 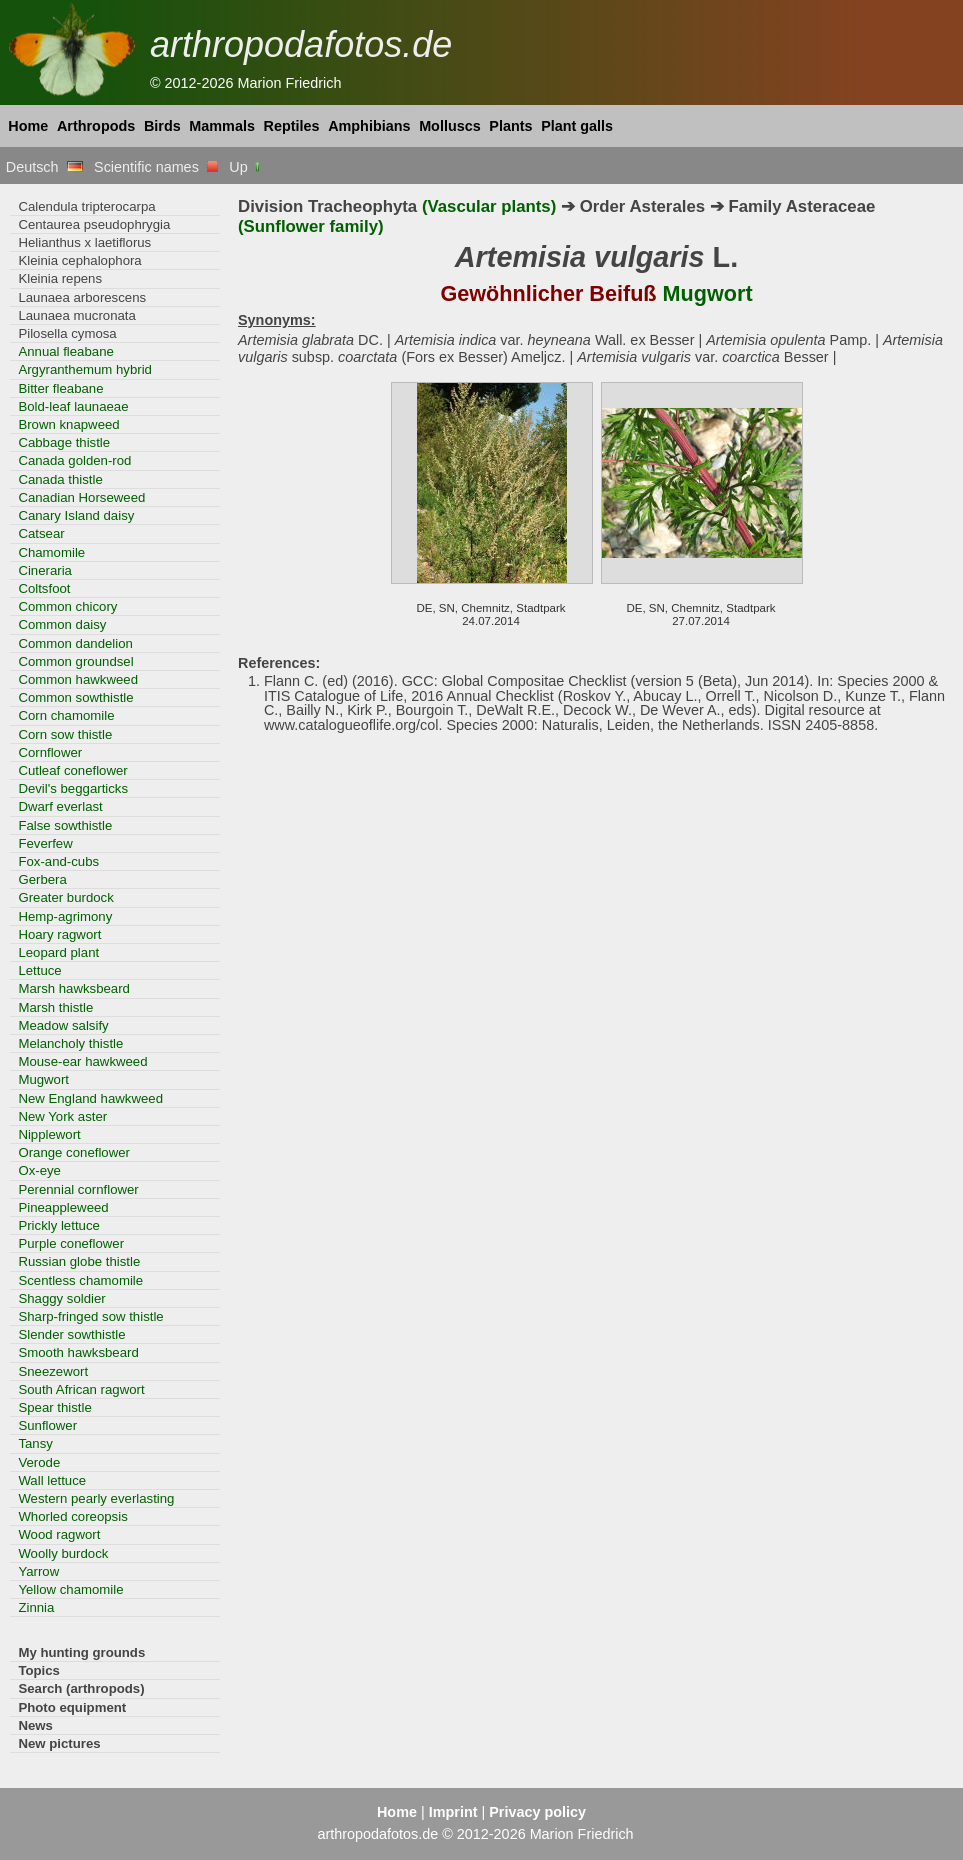 What do you see at coordinates (75, 661) in the screenshot?
I see `Common groundsel` at bounding box center [75, 661].